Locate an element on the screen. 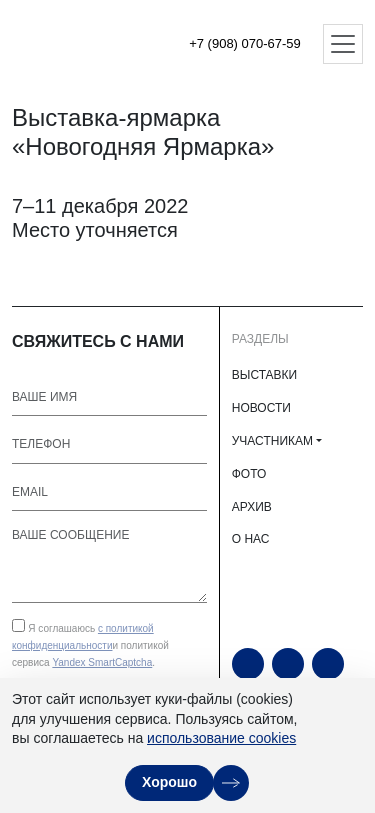 The image size is (375, 813). НОВОСТИ is located at coordinates (261, 408).